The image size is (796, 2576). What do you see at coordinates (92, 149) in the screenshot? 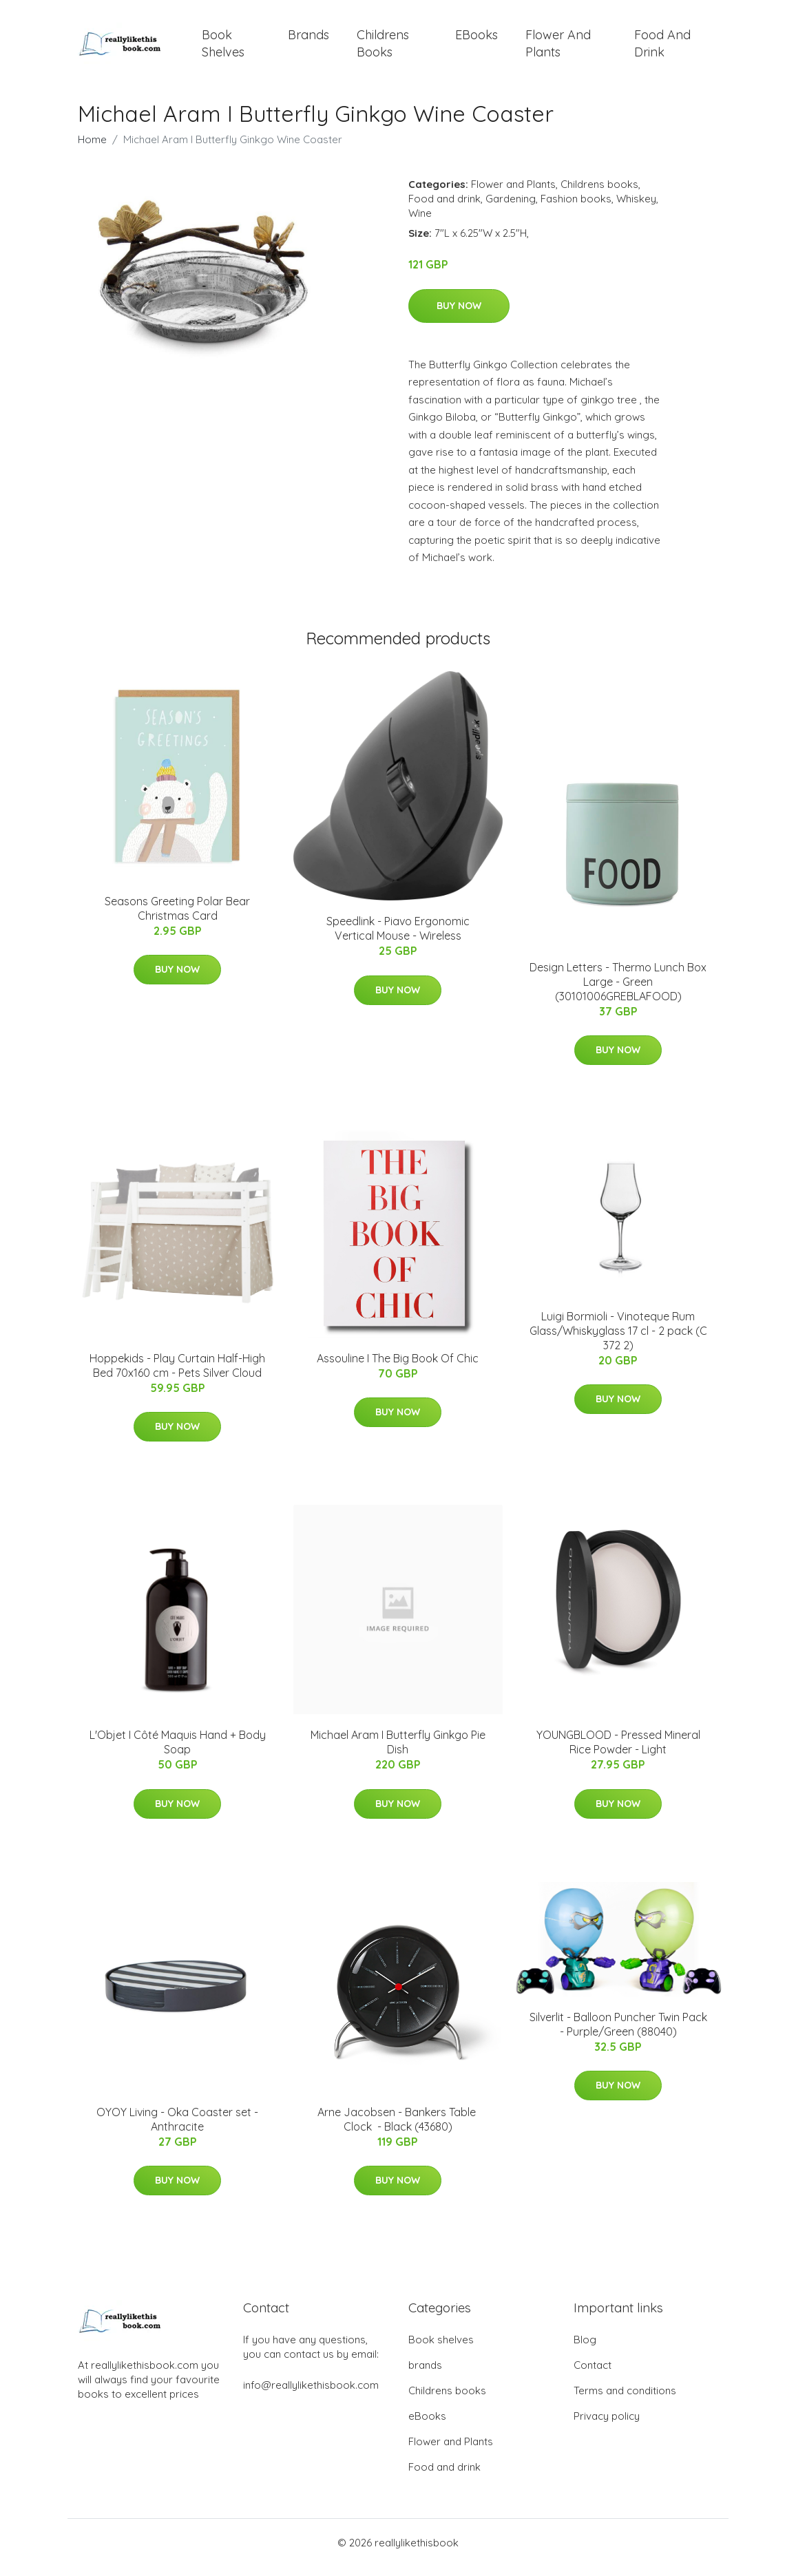
I see `Home` at bounding box center [92, 149].